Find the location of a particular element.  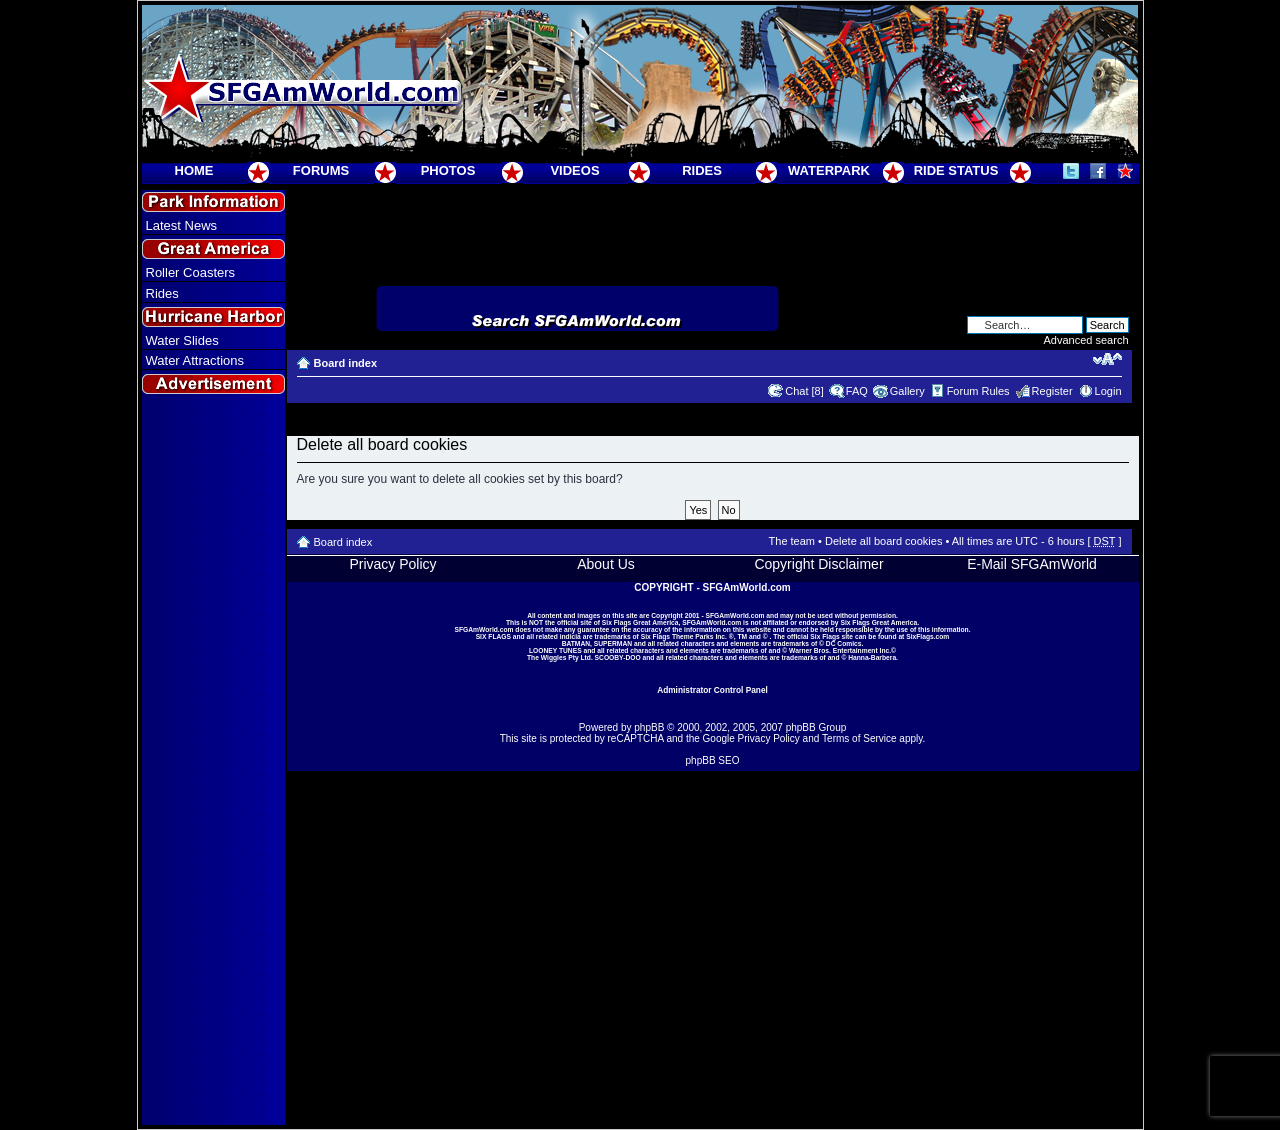

Copyright Disclaimer is located at coordinates (818, 564).